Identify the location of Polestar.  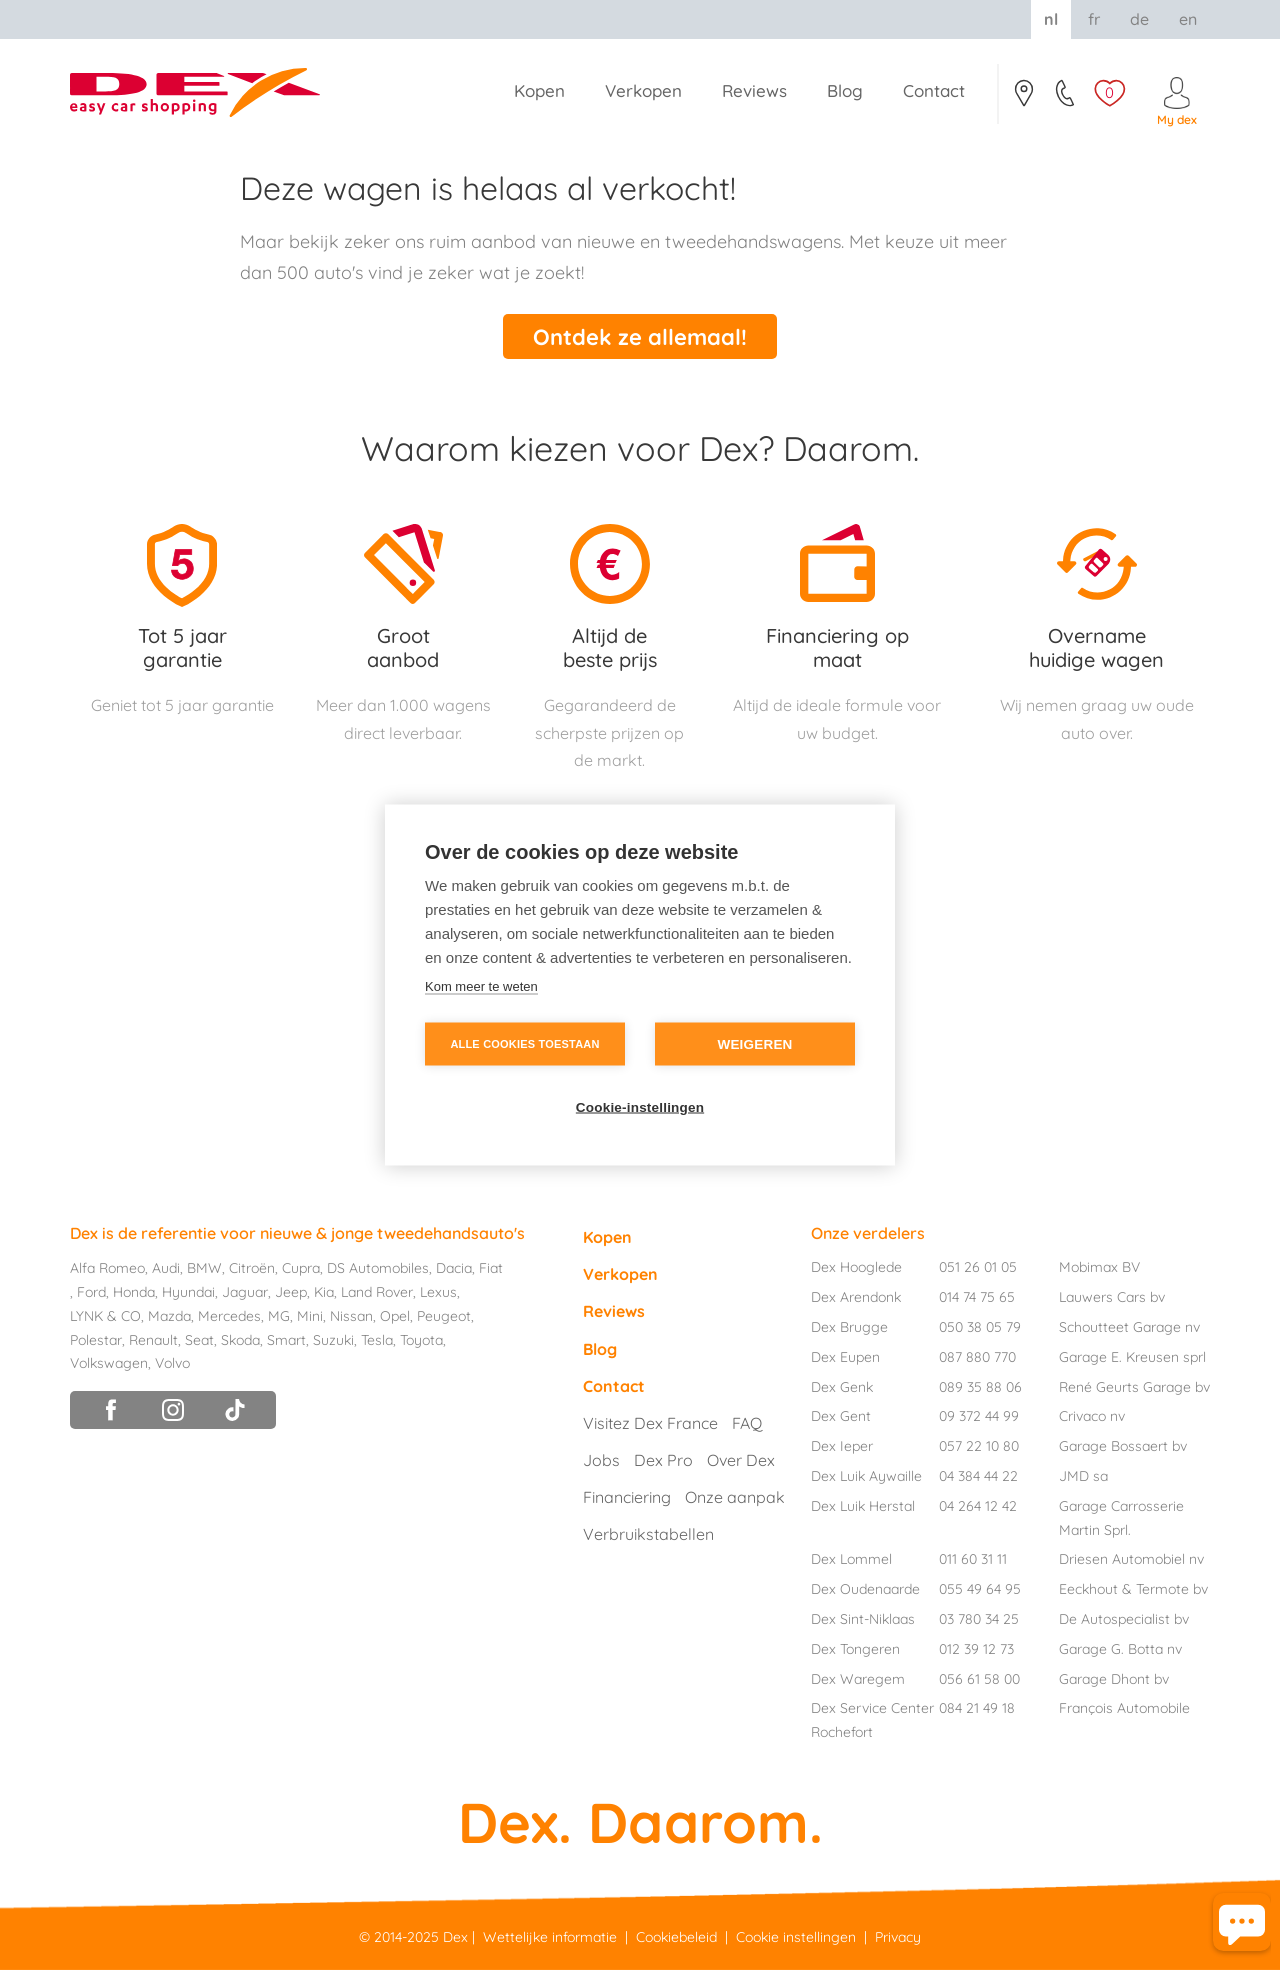
(96, 1340).